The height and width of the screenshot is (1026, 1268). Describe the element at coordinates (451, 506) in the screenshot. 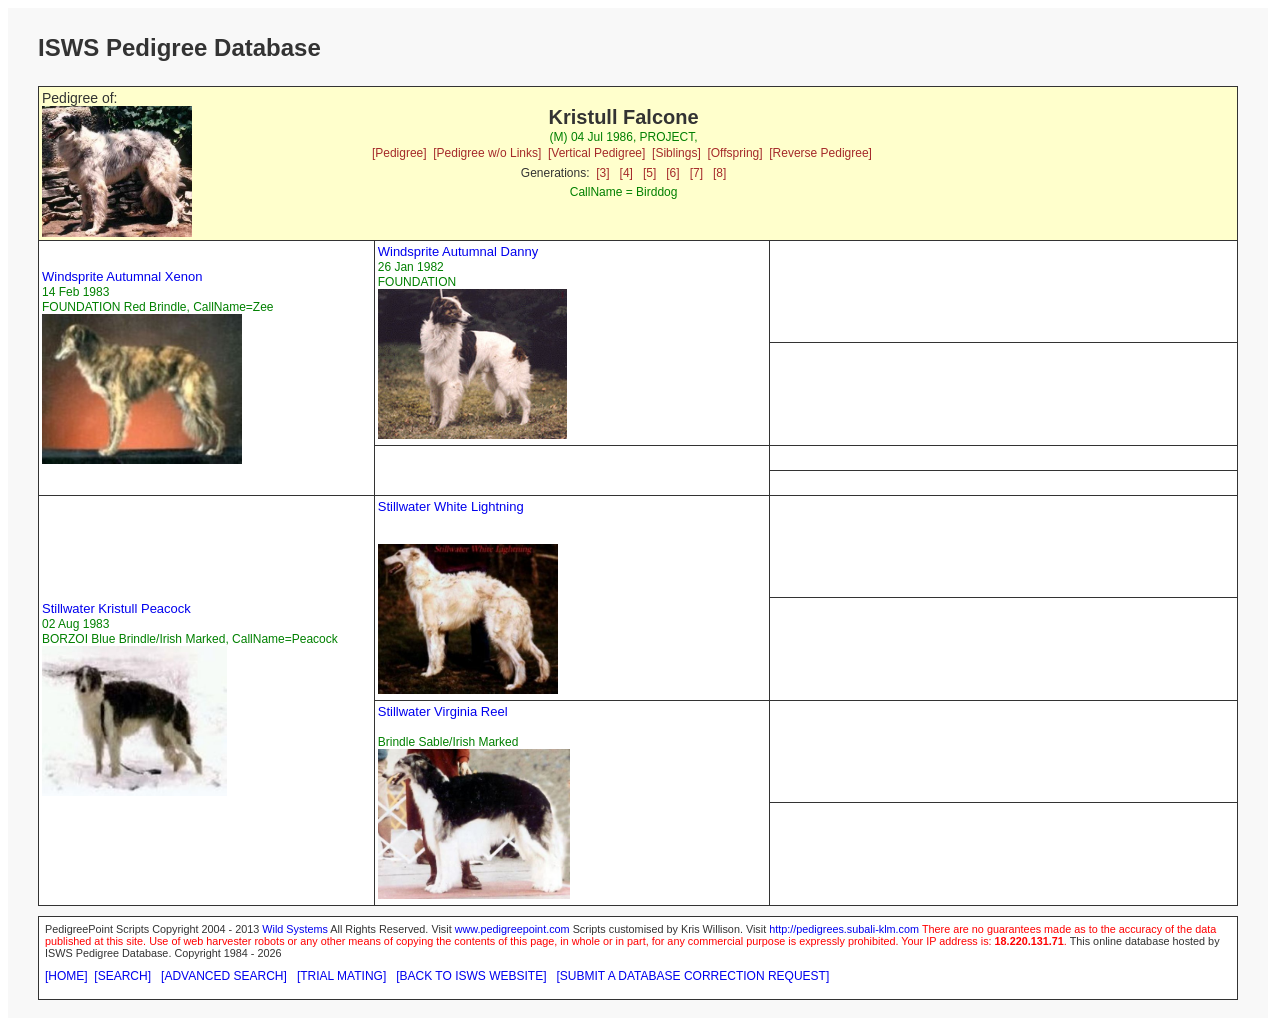

I see `Stillwater White Lightning` at that location.